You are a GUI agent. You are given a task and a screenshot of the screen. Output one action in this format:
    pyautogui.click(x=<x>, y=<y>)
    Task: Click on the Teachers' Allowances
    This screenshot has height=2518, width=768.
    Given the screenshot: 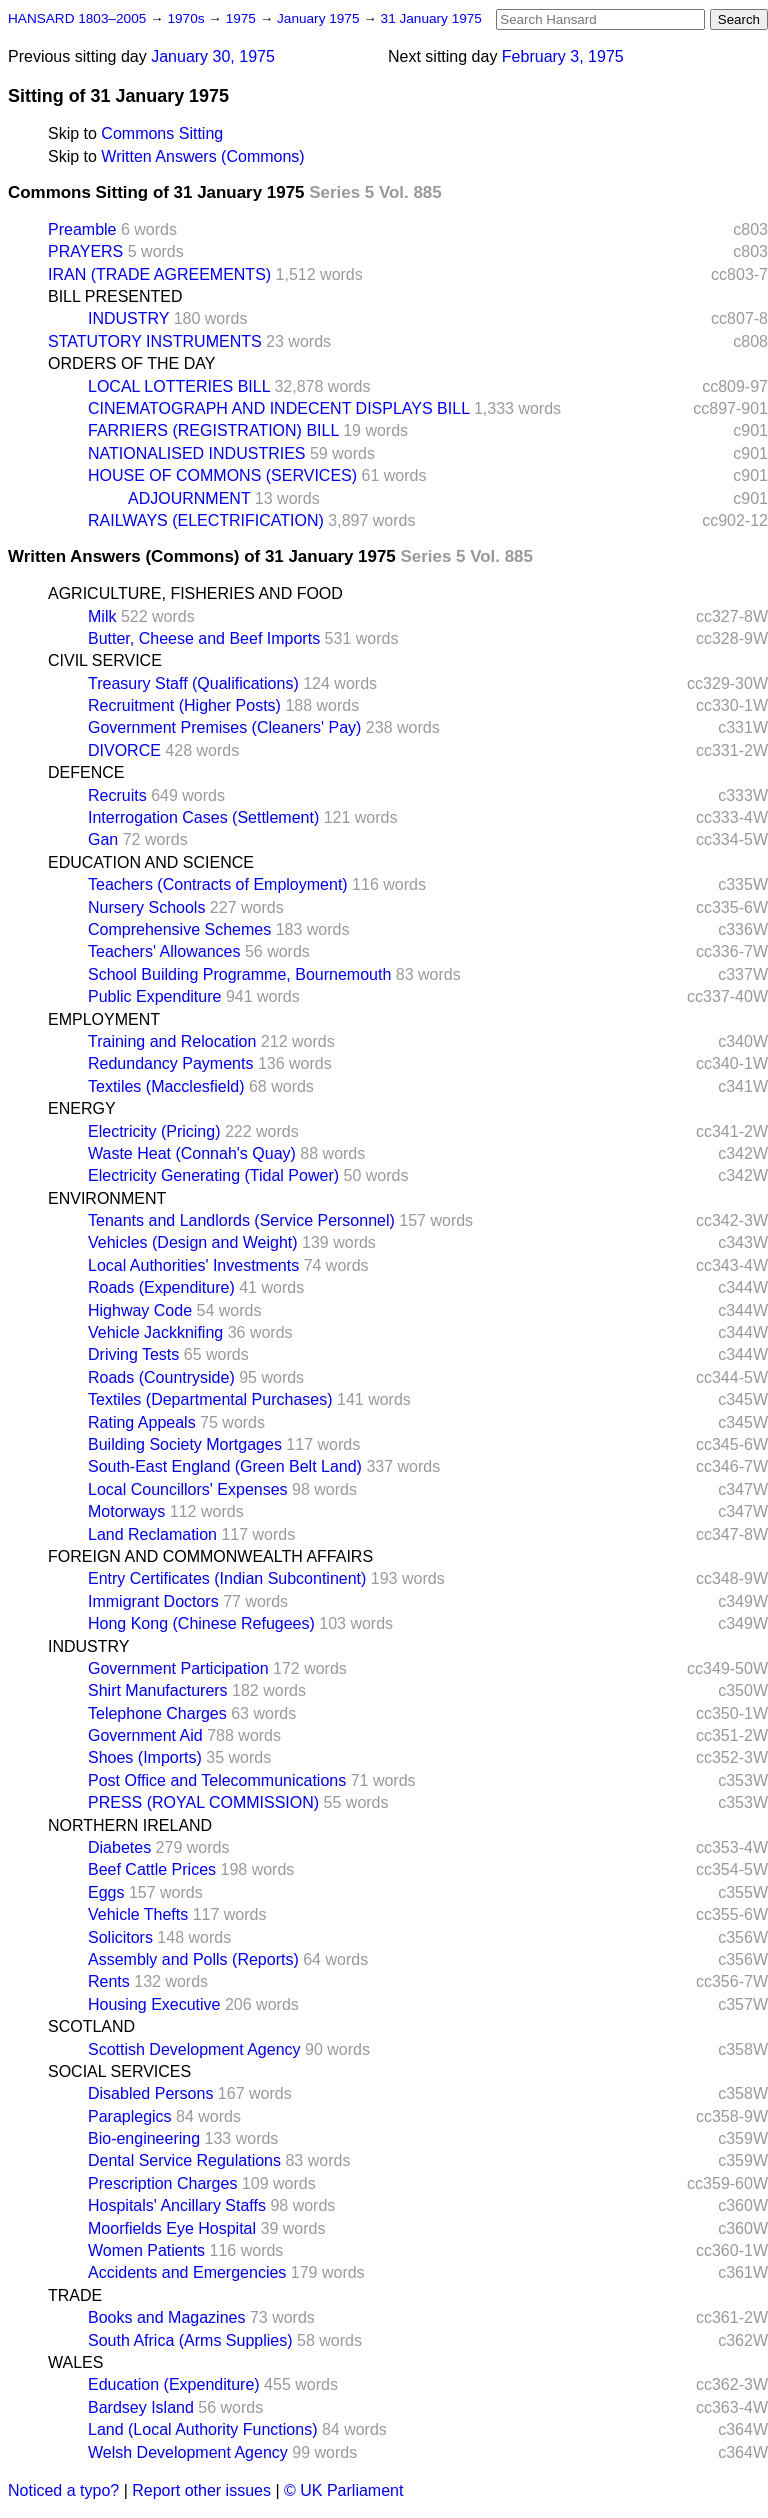 What is the action you would take?
    pyautogui.click(x=164, y=951)
    